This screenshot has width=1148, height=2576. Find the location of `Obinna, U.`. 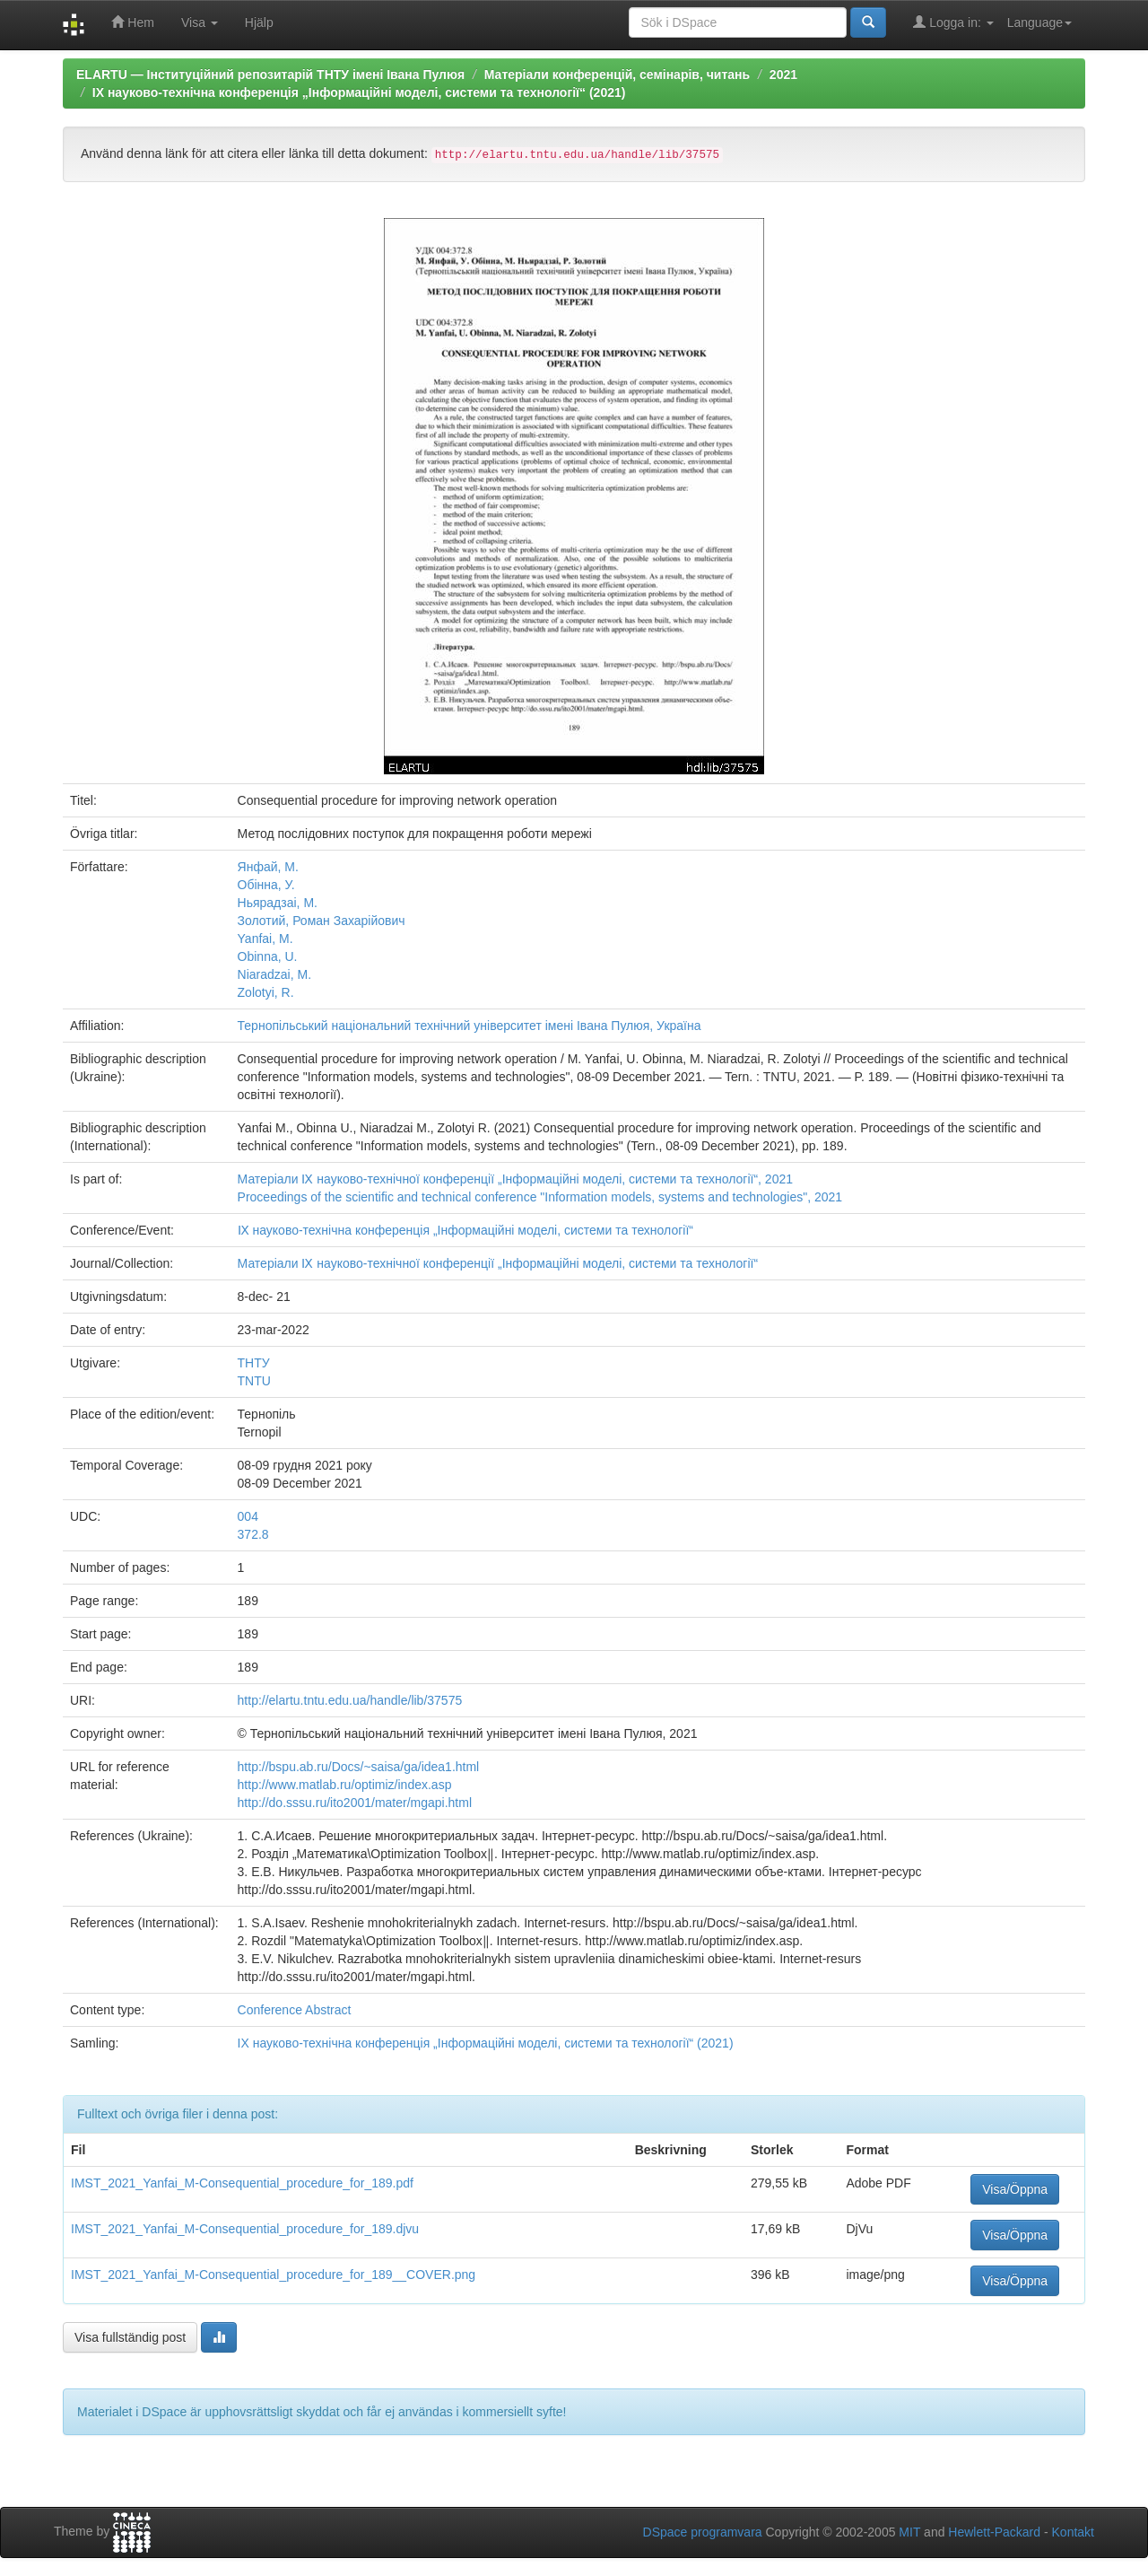

Obinna, U. is located at coordinates (268, 956).